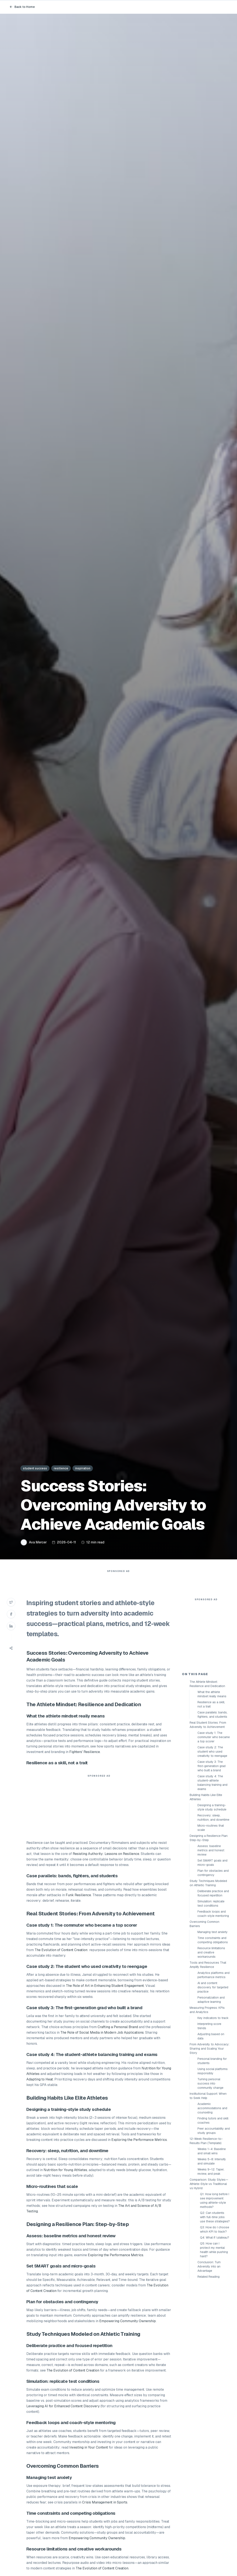 Image resolution: width=237 pixels, height=2576 pixels. What do you see at coordinates (211, 1781) in the screenshot?
I see `Resilience as a skill, not a trait` at bounding box center [211, 1781].